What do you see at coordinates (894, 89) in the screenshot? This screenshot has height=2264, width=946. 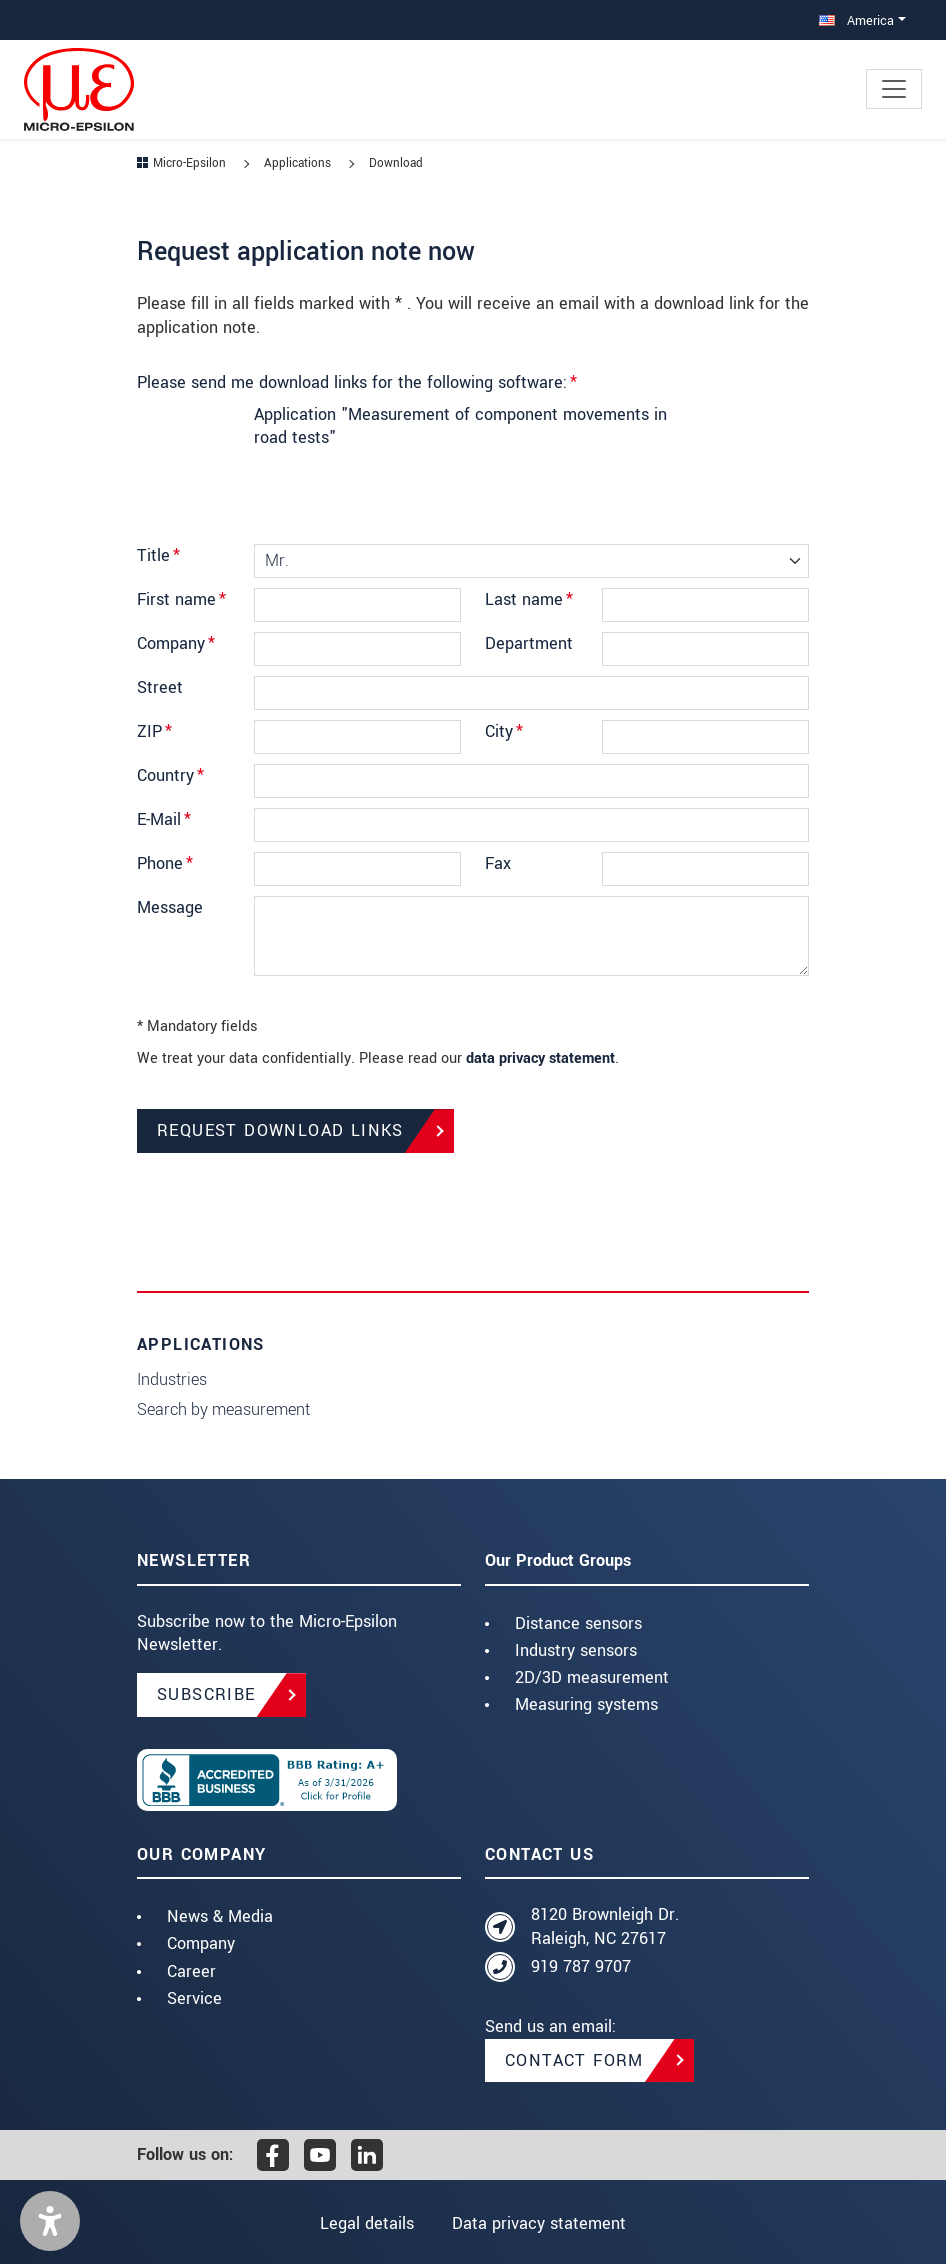 I see `[Toggle navigation]` at bounding box center [894, 89].